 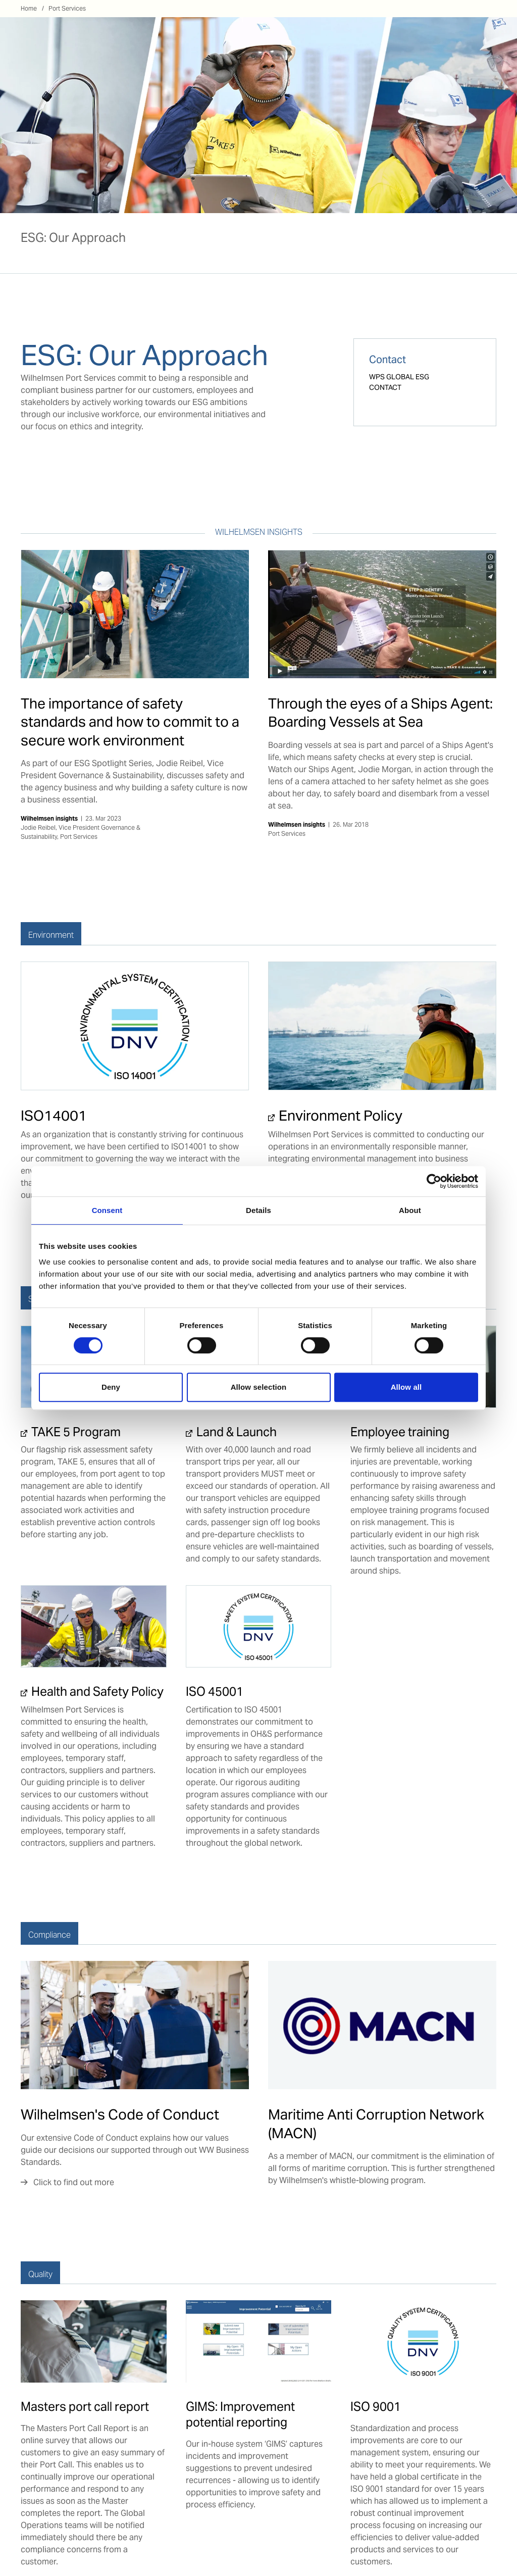 I want to click on ESG: Our Approach, so click(x=73, y=237).